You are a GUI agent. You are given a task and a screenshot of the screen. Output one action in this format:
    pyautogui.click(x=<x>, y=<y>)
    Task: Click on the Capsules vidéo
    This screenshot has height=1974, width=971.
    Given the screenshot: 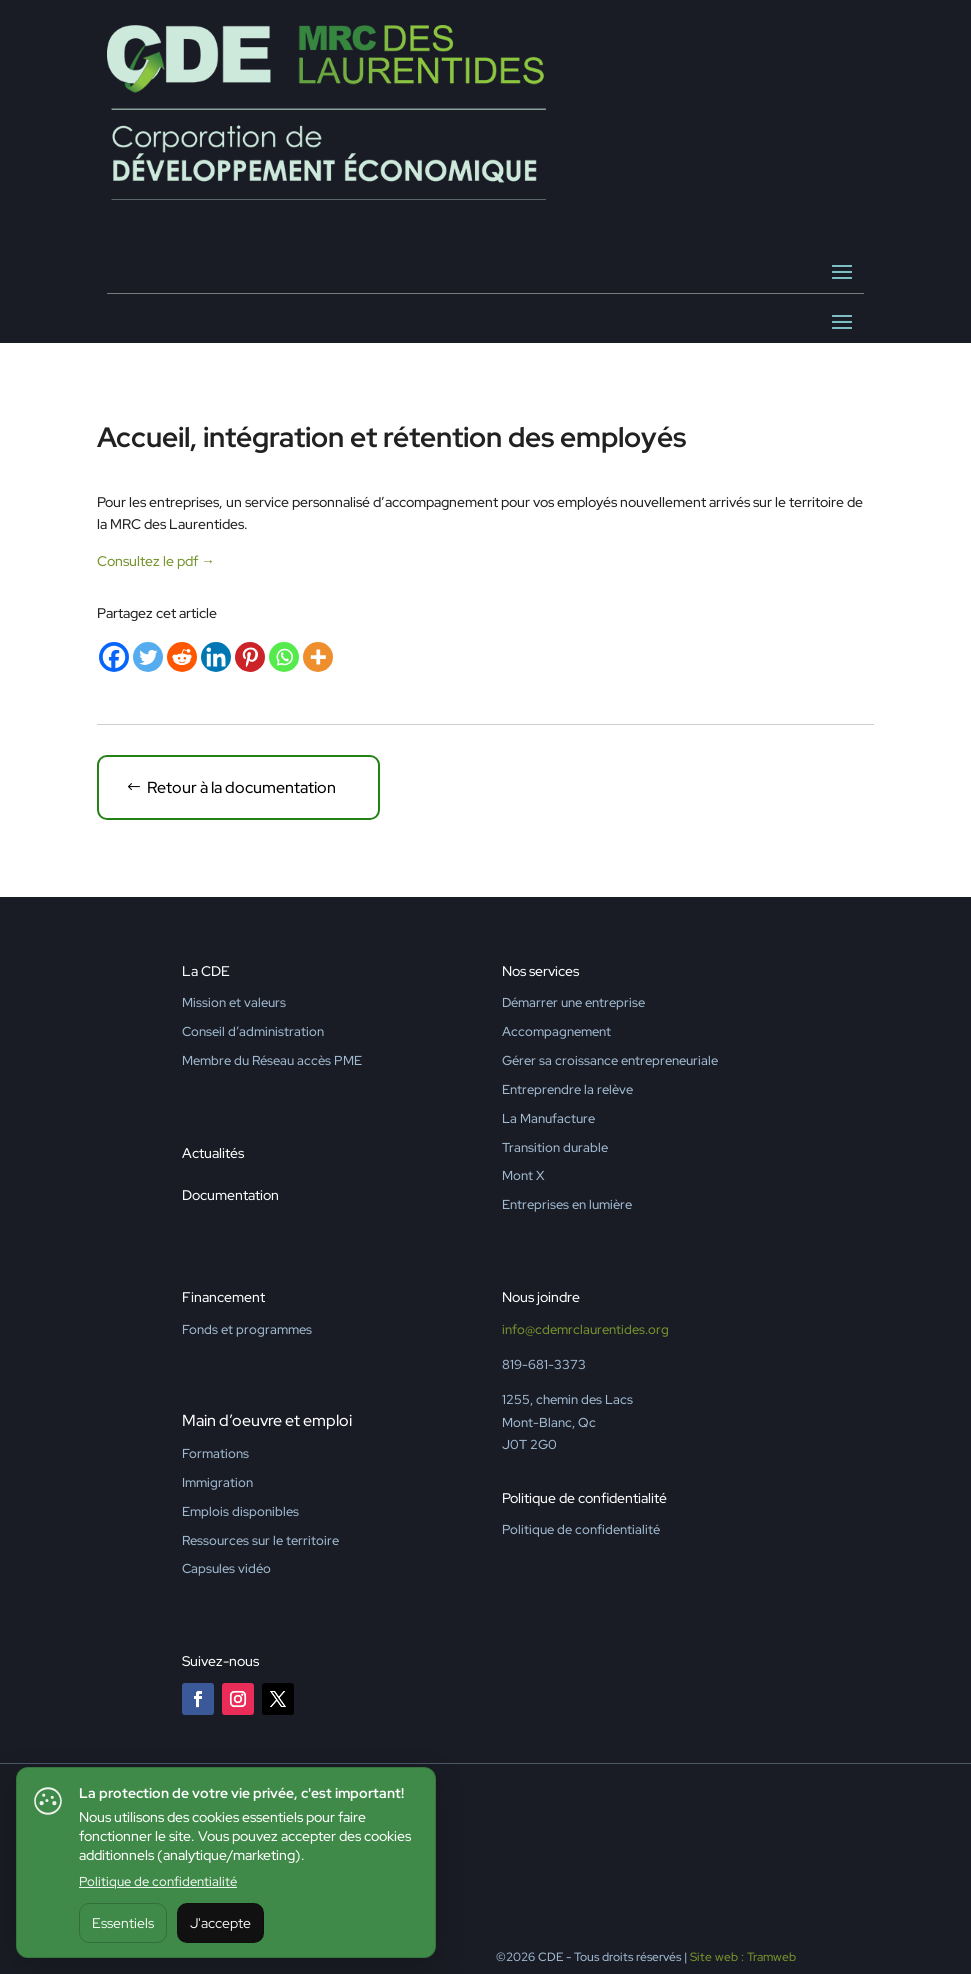 What is the action you would take?
    pyautogui.click(x=226, y=1568)
    